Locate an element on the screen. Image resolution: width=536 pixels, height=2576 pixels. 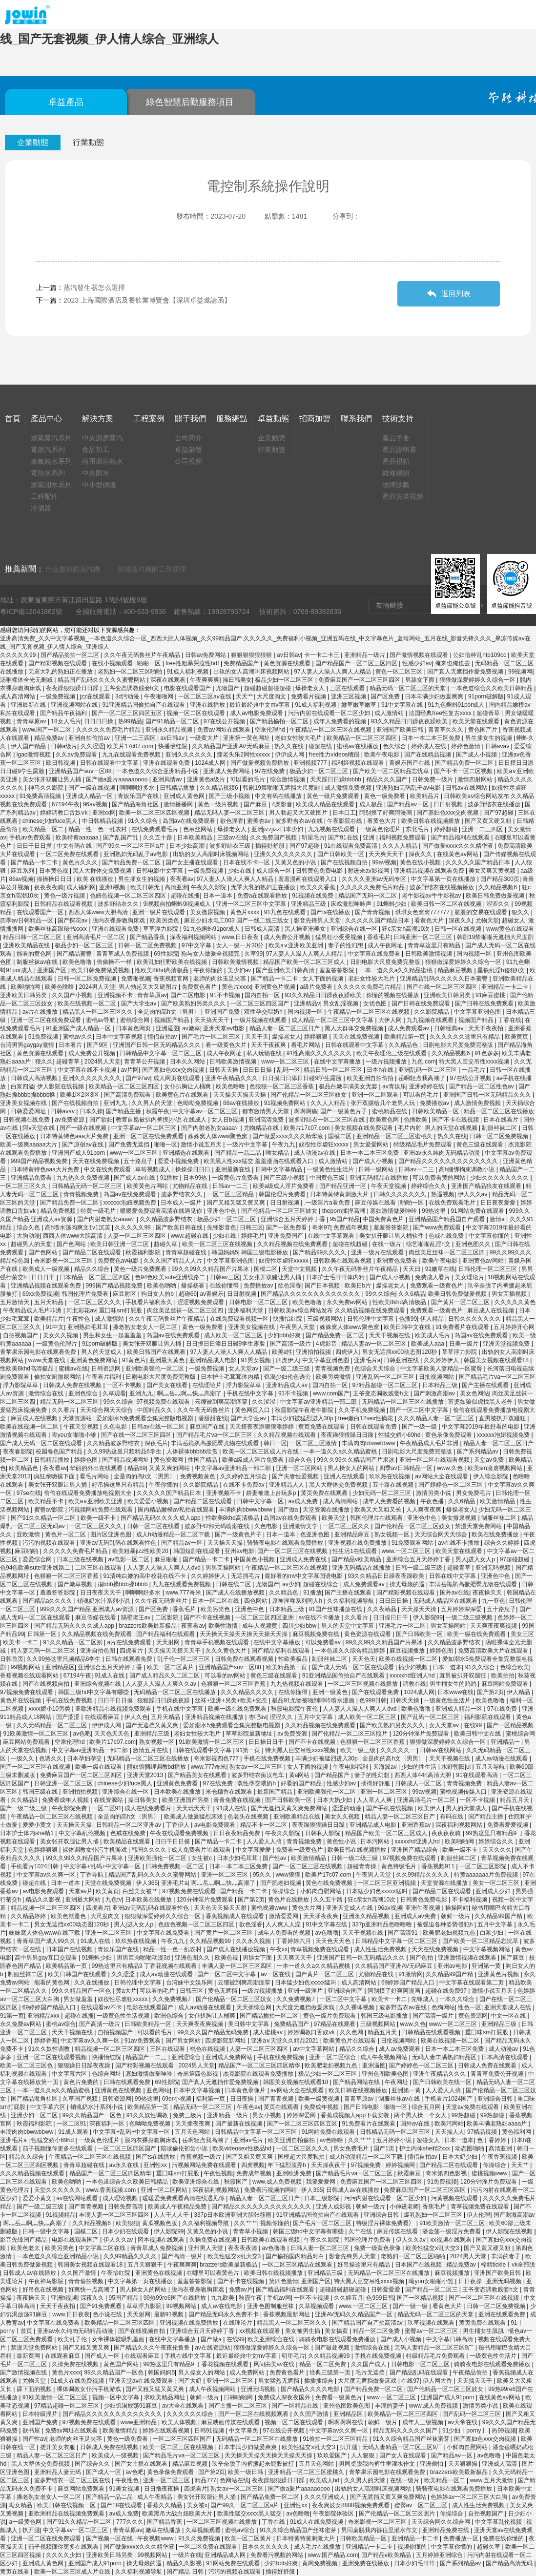
蜜桃视频传媒入口 is located at coordinates (464, 1791).